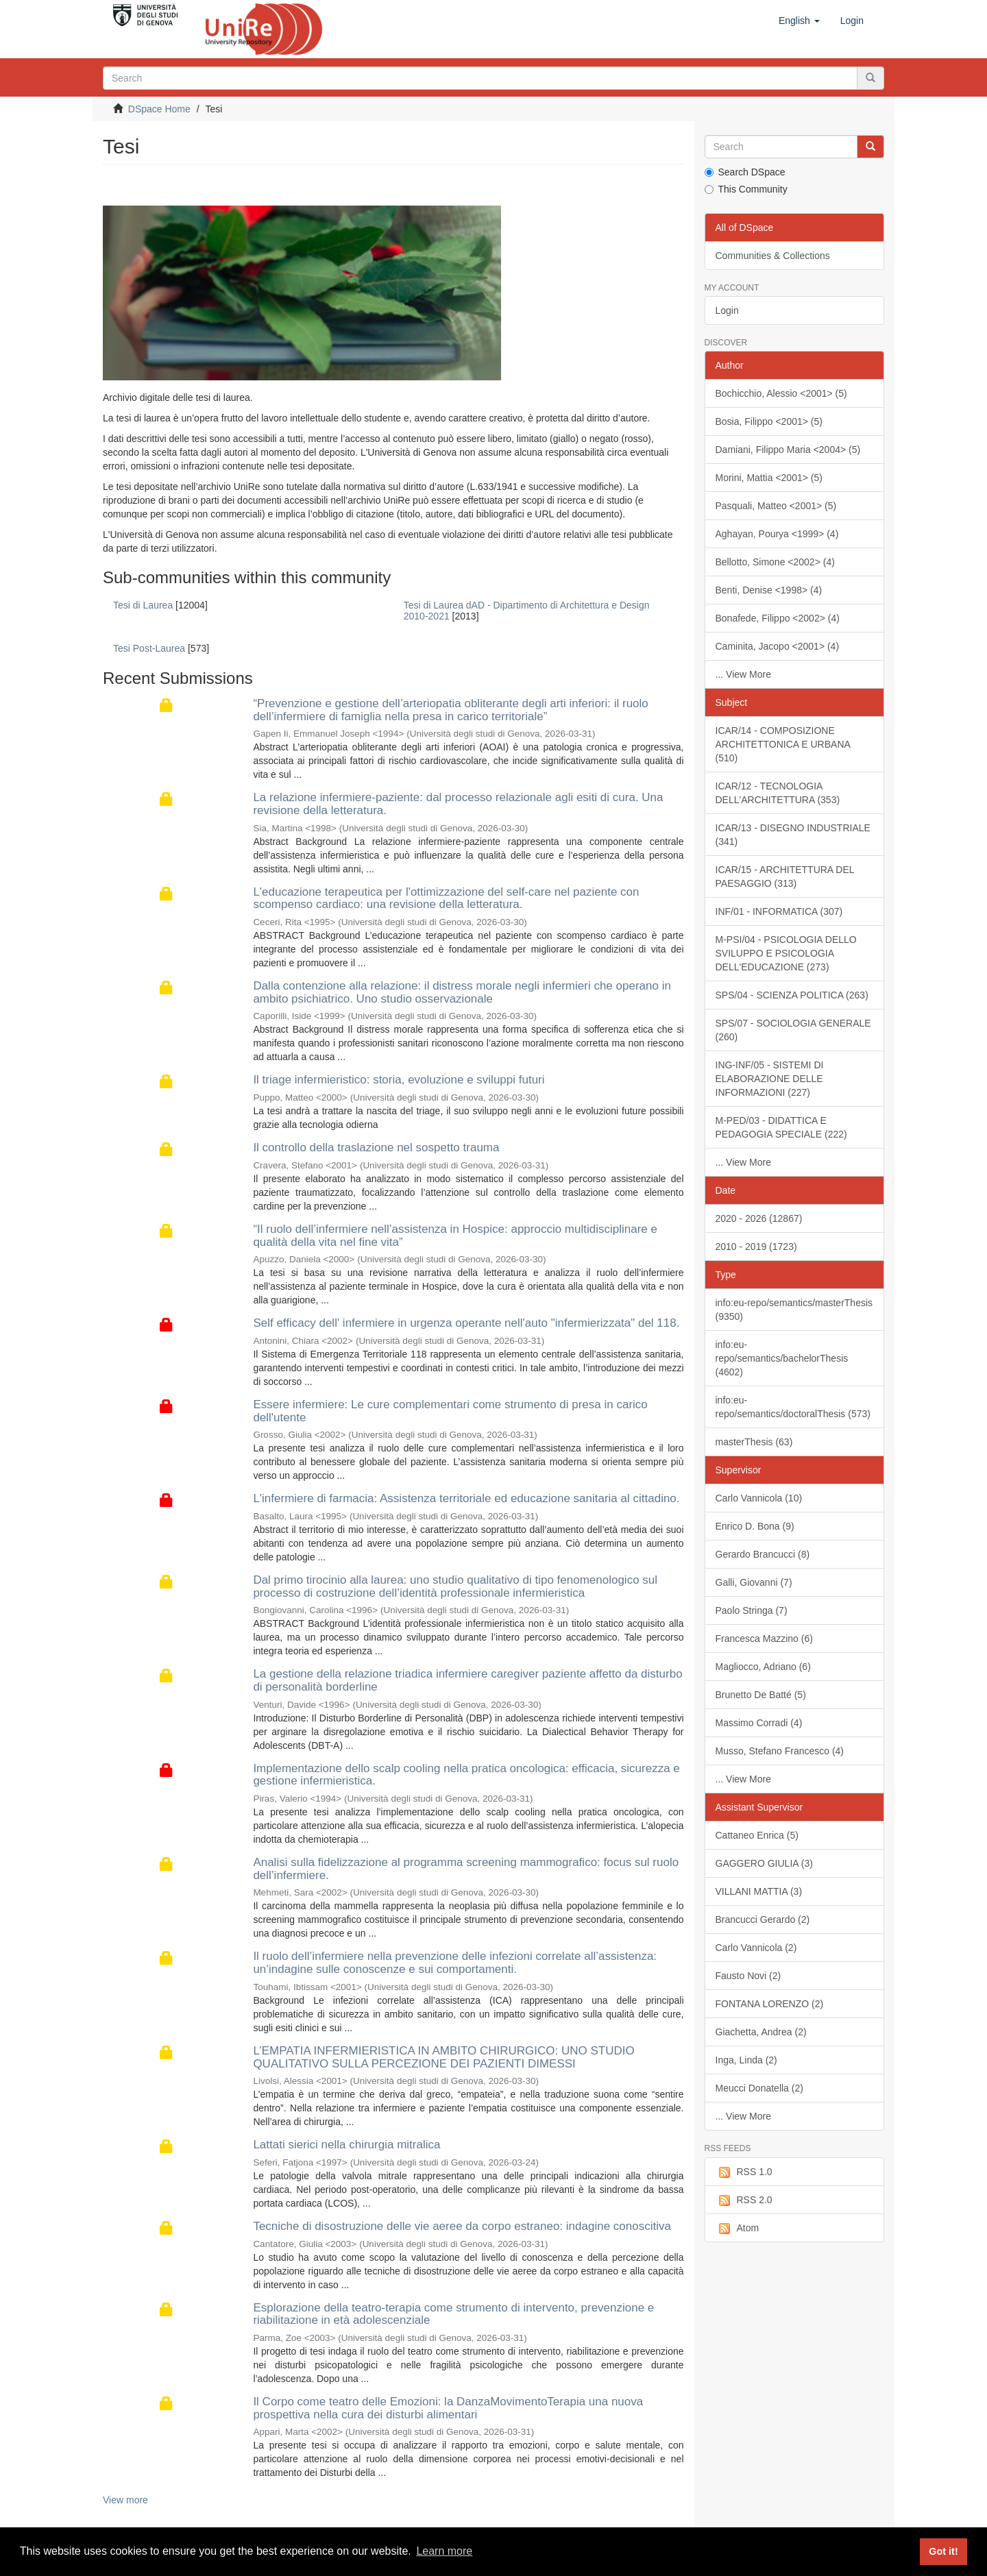 Image resolution: width=987 pixels, height=2576 pixels. What do you see at coordinates (769, 590) in the screenshot?
I see `Benti, Denise <1998> (4)` at bounding box center [769, 590].